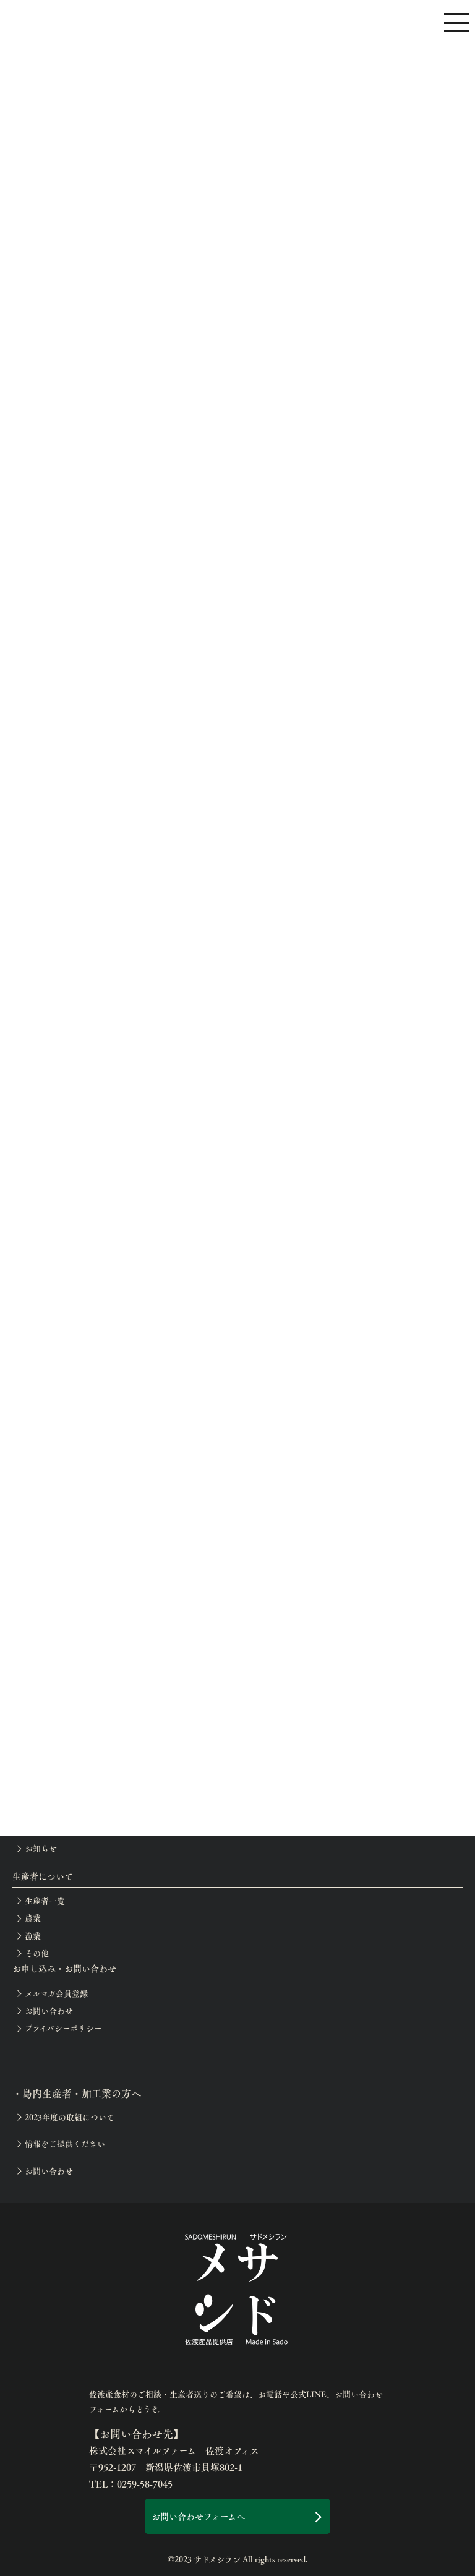 Image resolution: width=475 pixels, height=2576 pixels. Describe the element at coordinates (37, 1953) in the screenshot. I see `その他` at that location.